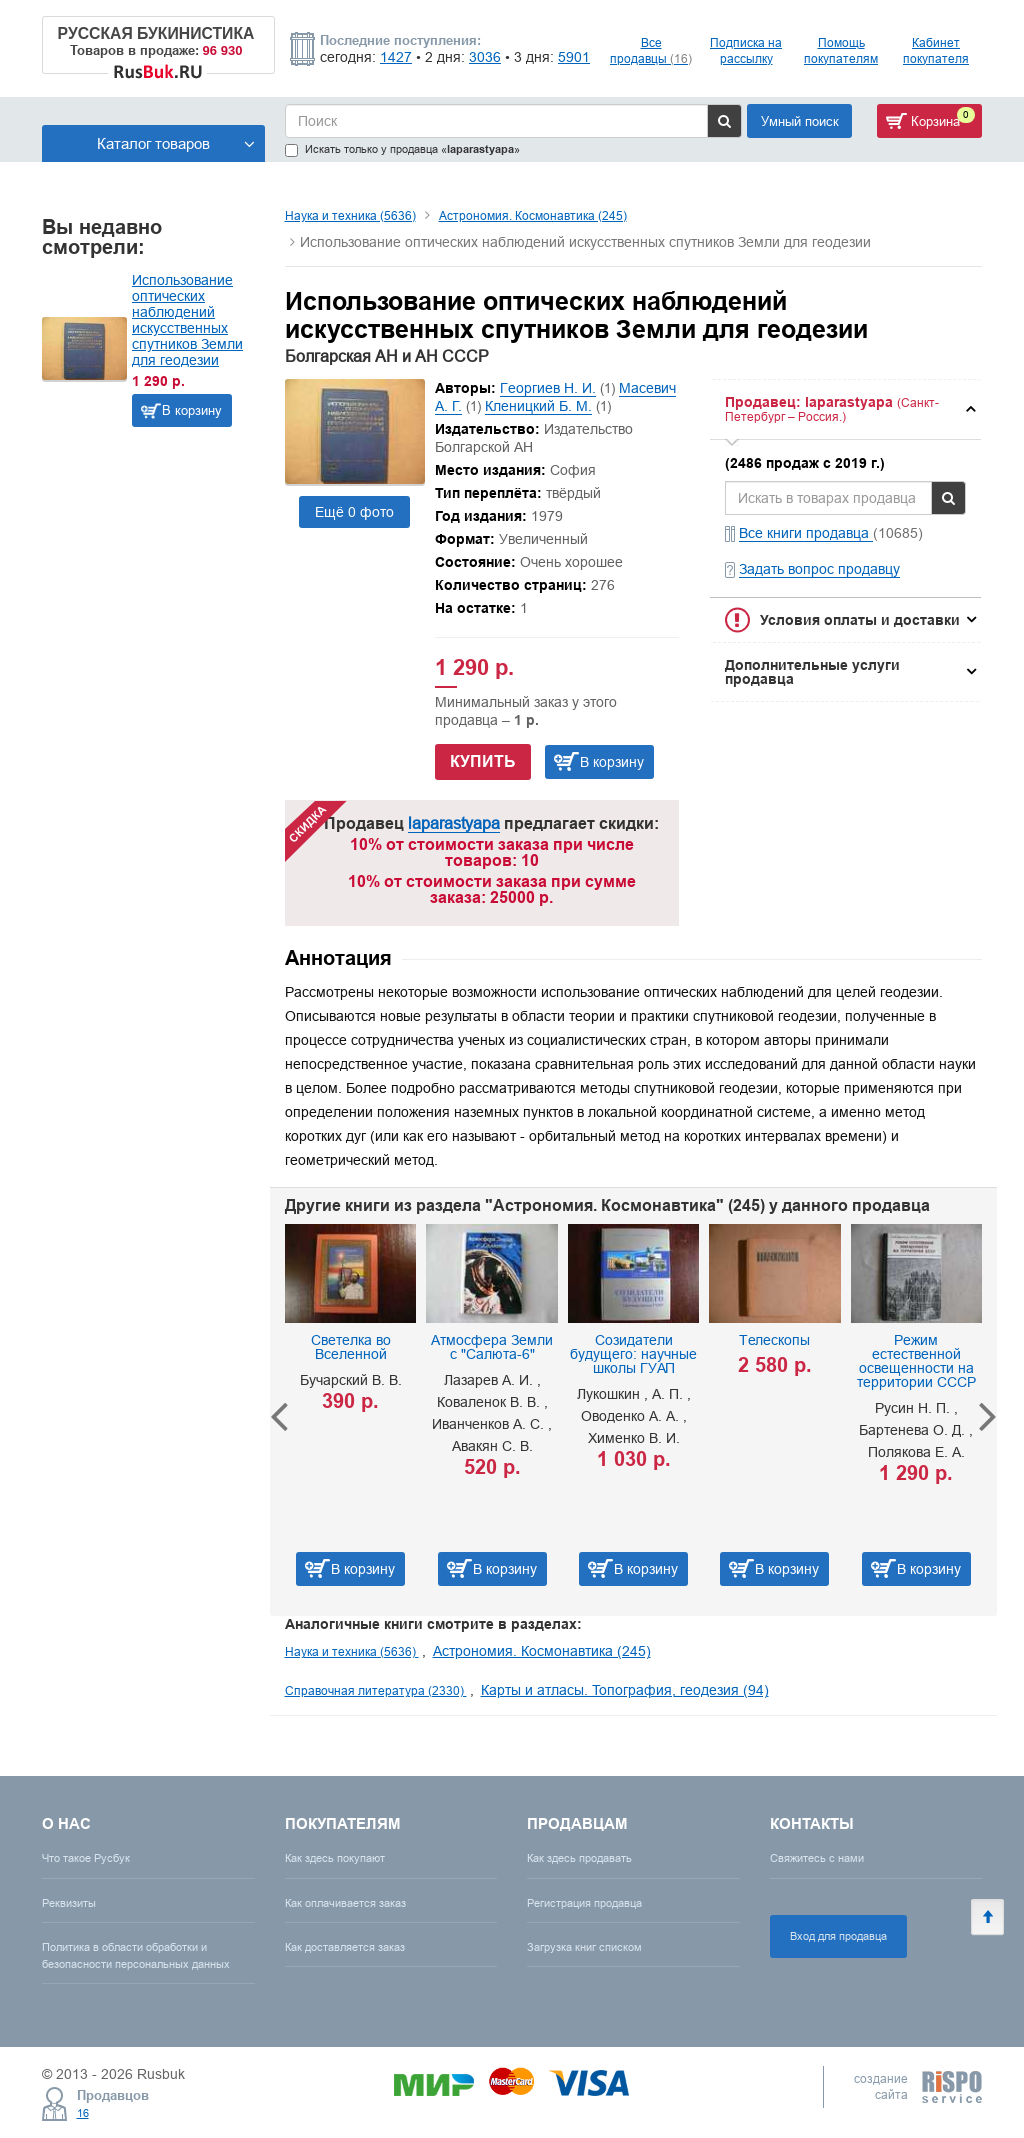 The width and height of the screenshot is (1024, 2138). Describe the element at coordinates (454, 823) in the screenshot. I see `laparastyapa` at that location.